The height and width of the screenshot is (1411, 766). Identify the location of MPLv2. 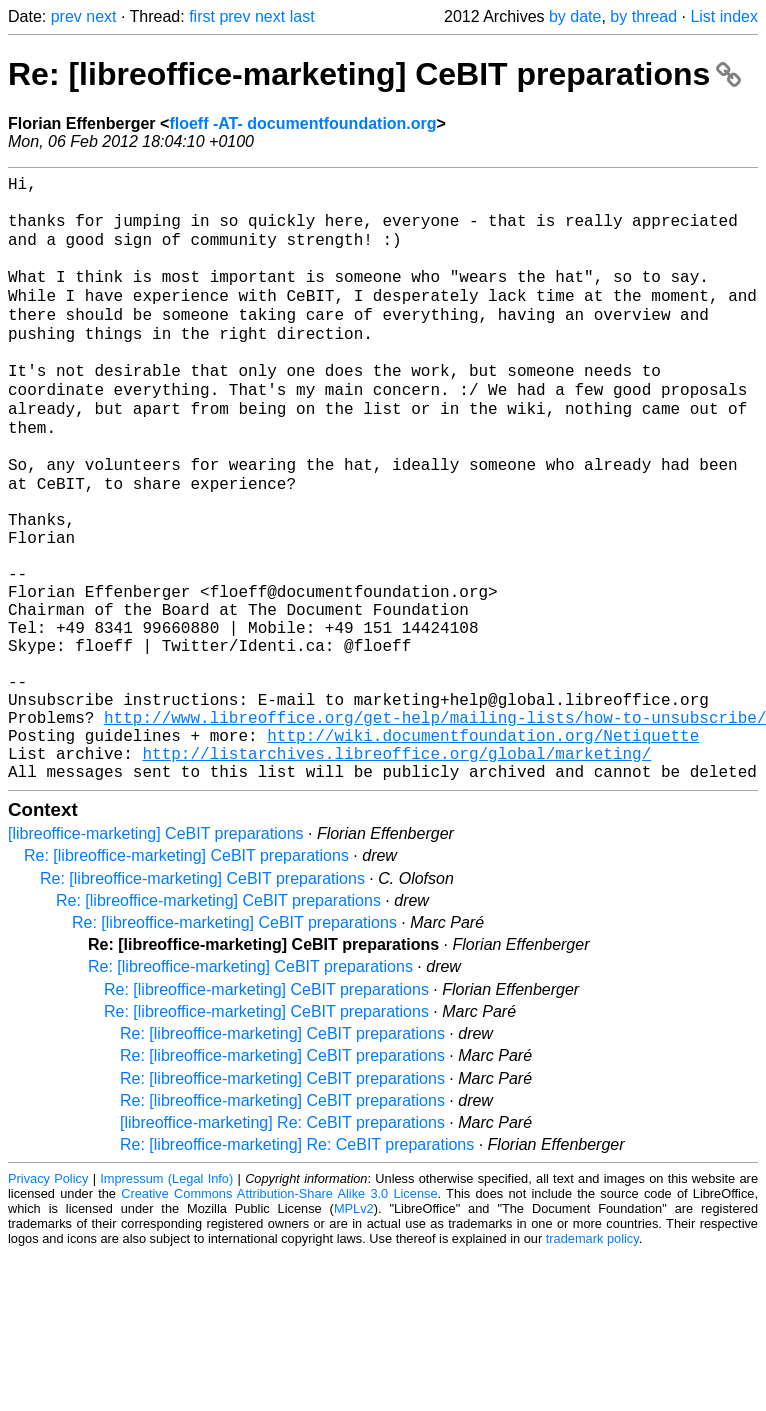
(354, 1328).